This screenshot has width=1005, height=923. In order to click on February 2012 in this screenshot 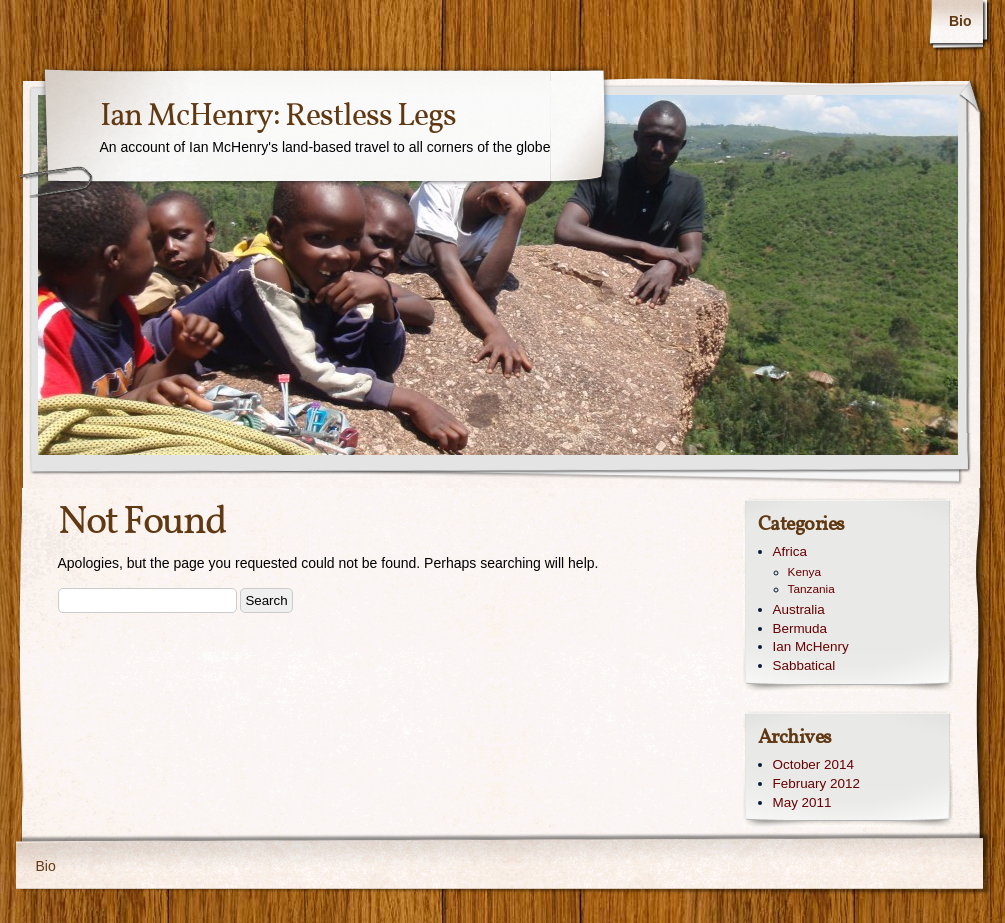, I will do `click(816, 783)`.